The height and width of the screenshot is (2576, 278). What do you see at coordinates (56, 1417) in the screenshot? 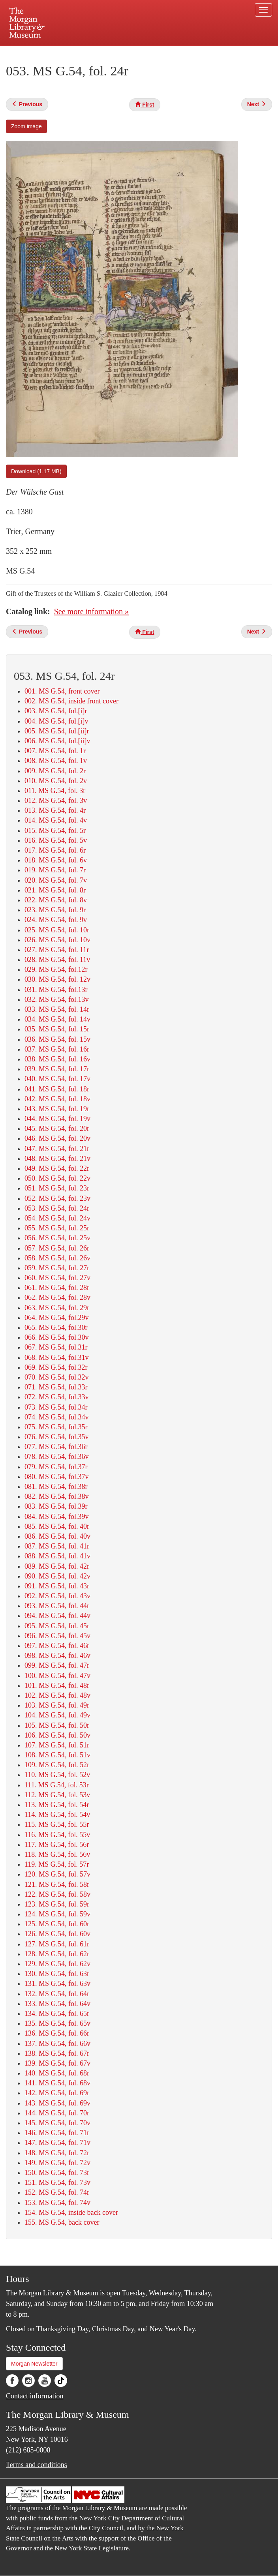
I see `074. MS G.54, fol.34v` at bounding box center [56, 1417].